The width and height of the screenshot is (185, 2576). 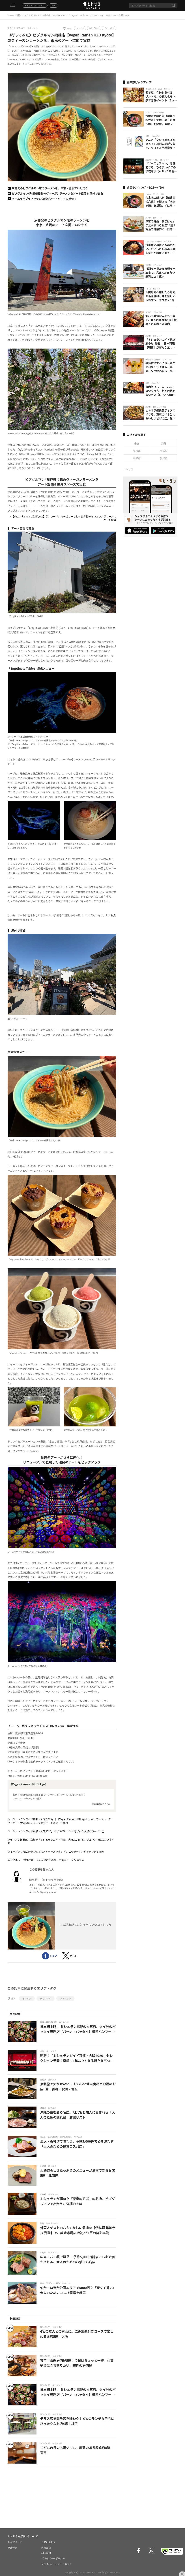 I want to click on プライバシーステートメント, so click(x=56, y=2564).